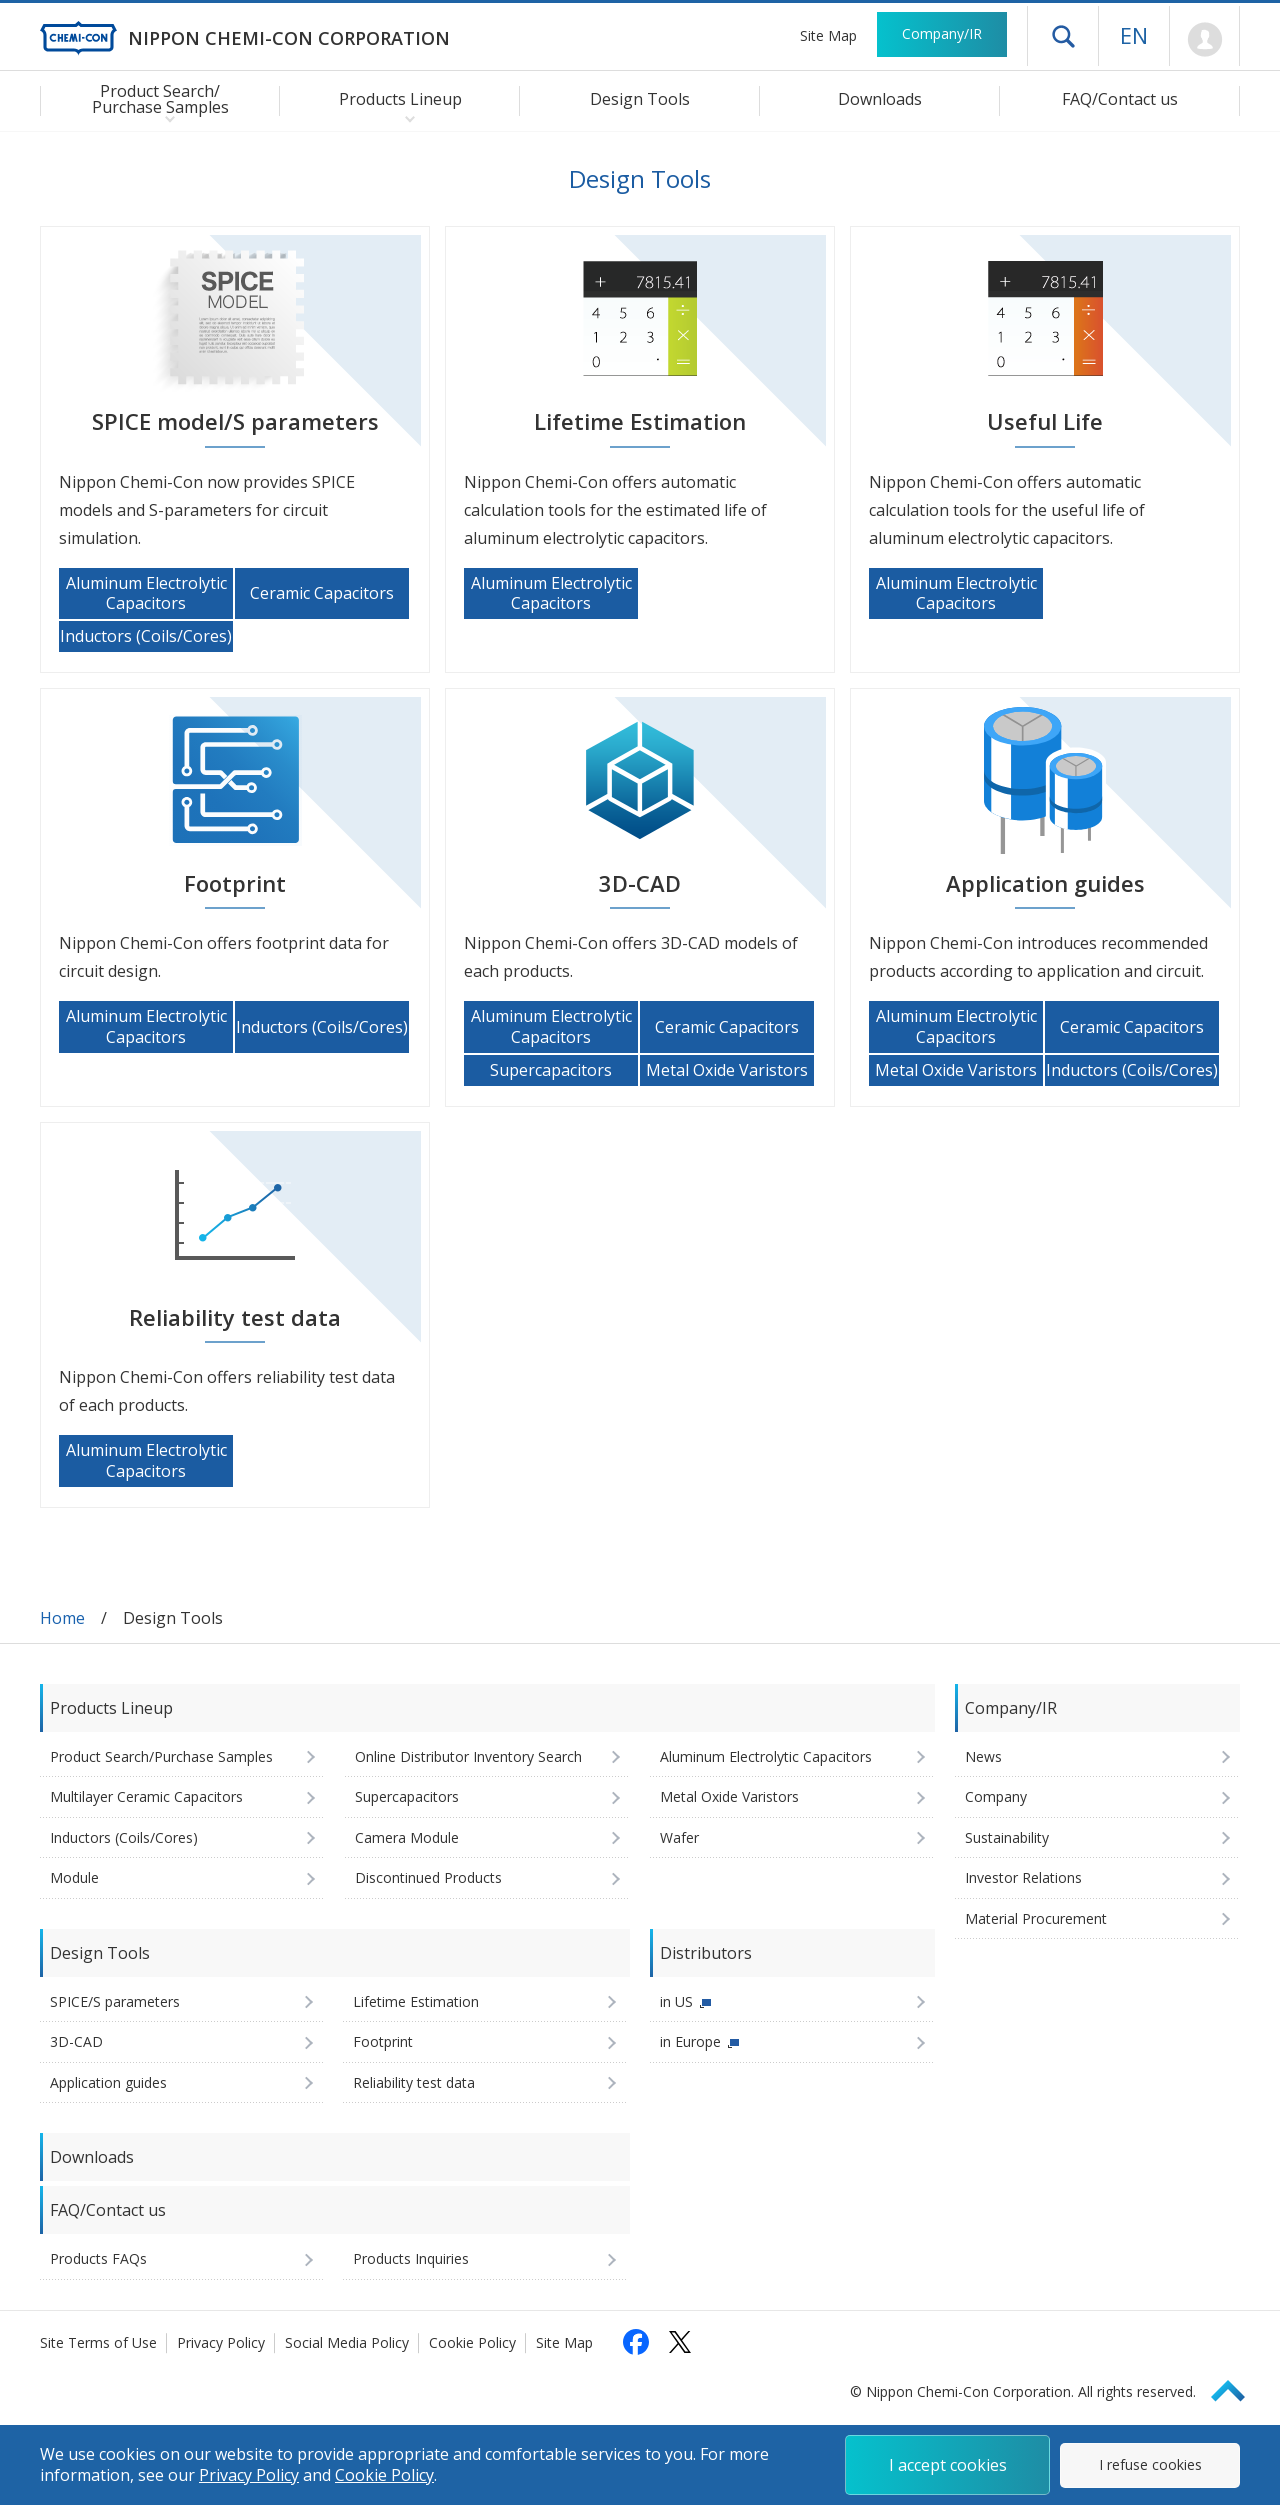  I want to click on Reliability test data, so click(414, 2082).